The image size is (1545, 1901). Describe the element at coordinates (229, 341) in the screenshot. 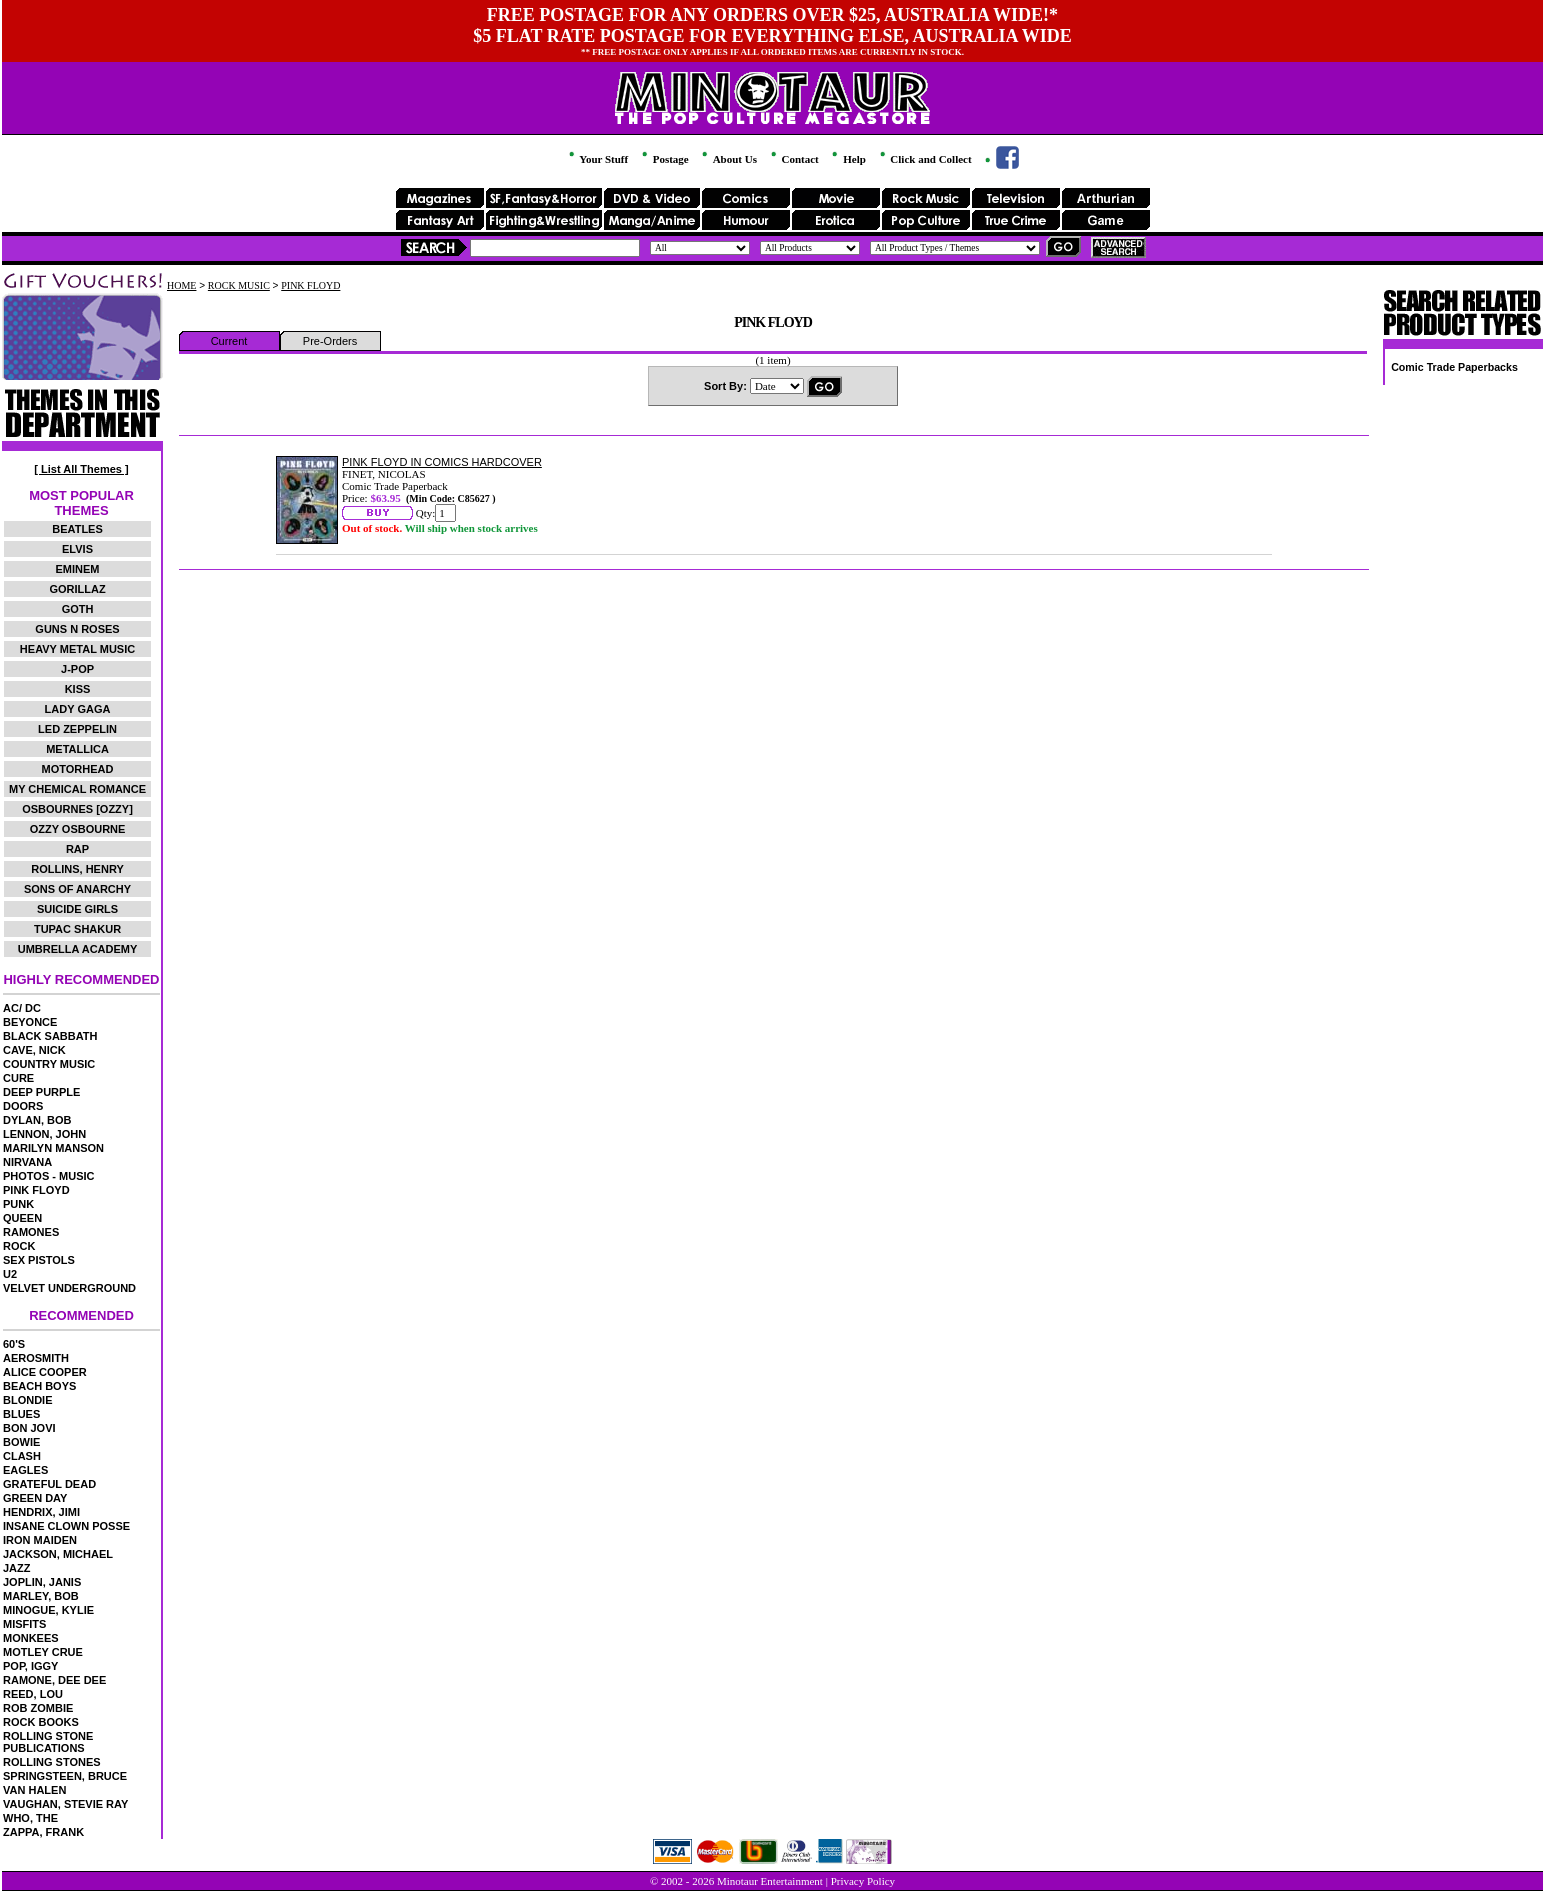

I see `Current` at that location.